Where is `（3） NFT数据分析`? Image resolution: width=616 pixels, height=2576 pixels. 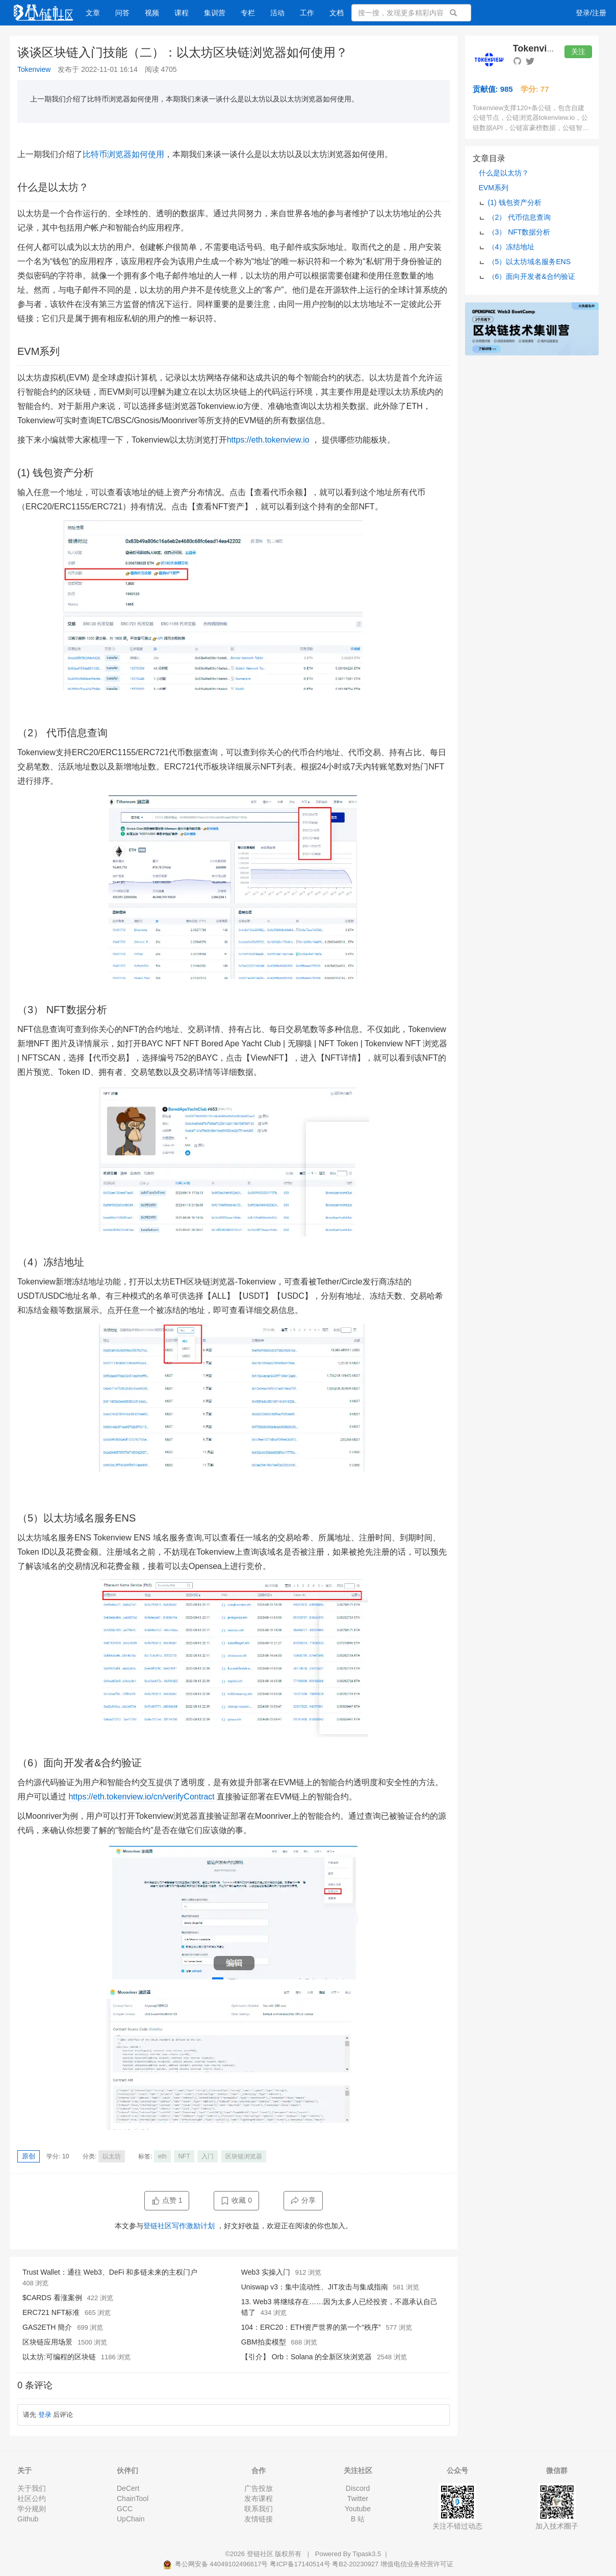
（3） NFT数据分析 is located at coordinates (519, 232).